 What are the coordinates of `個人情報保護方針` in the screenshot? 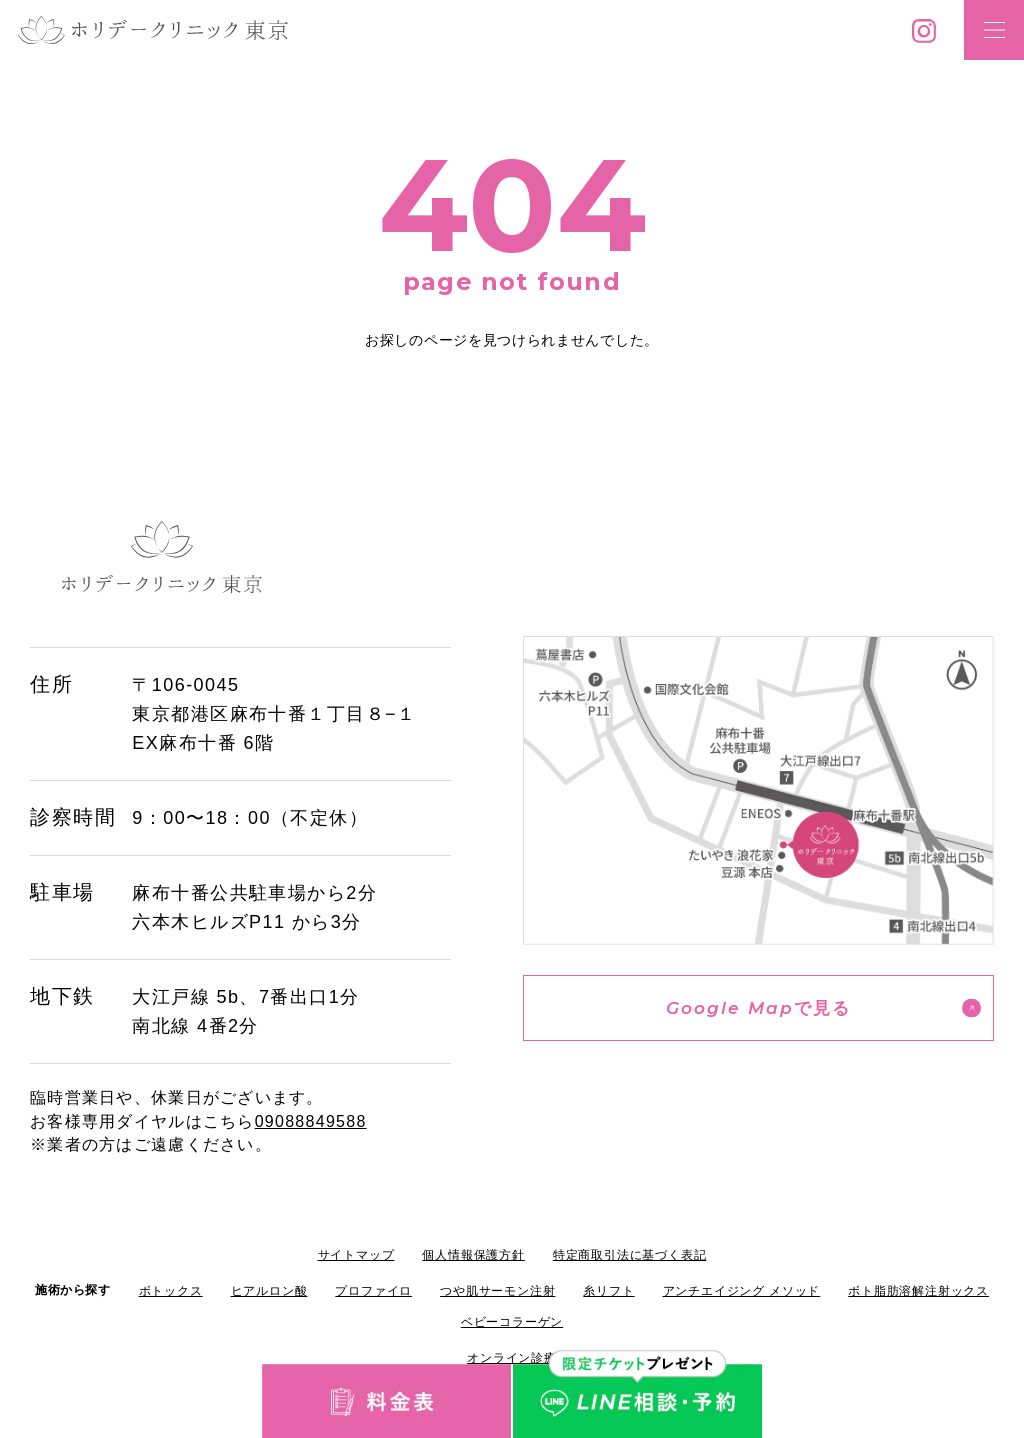 It's located at (473, 1255).